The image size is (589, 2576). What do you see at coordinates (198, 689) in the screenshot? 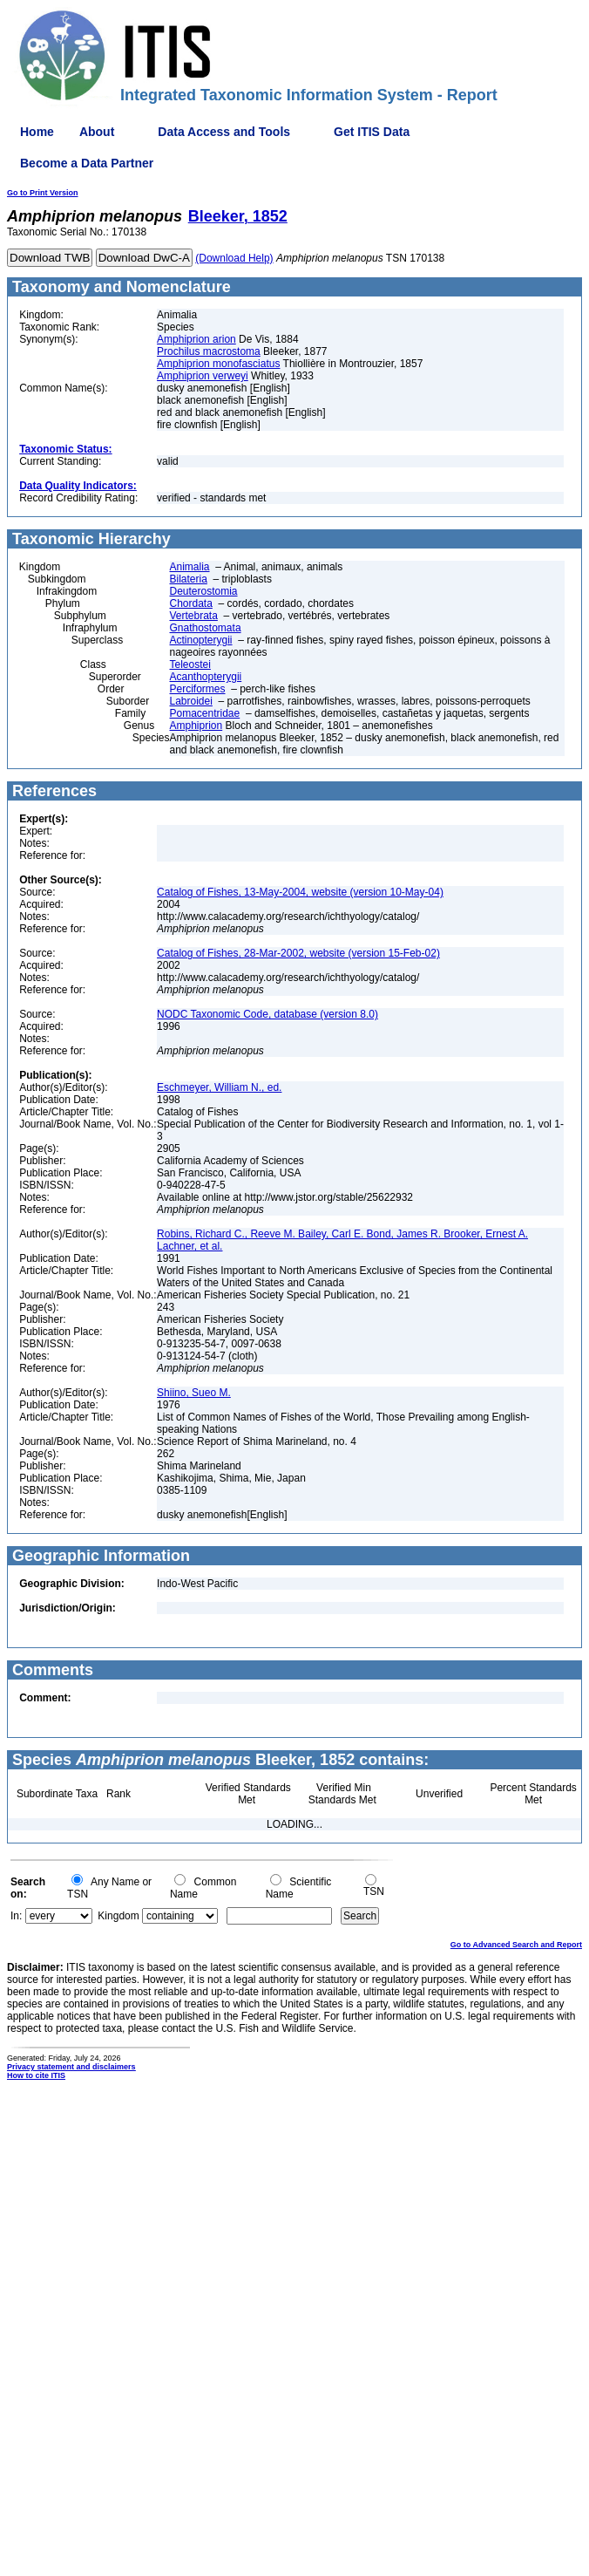
I see `Perciformes` at bounding box center [198, 689].